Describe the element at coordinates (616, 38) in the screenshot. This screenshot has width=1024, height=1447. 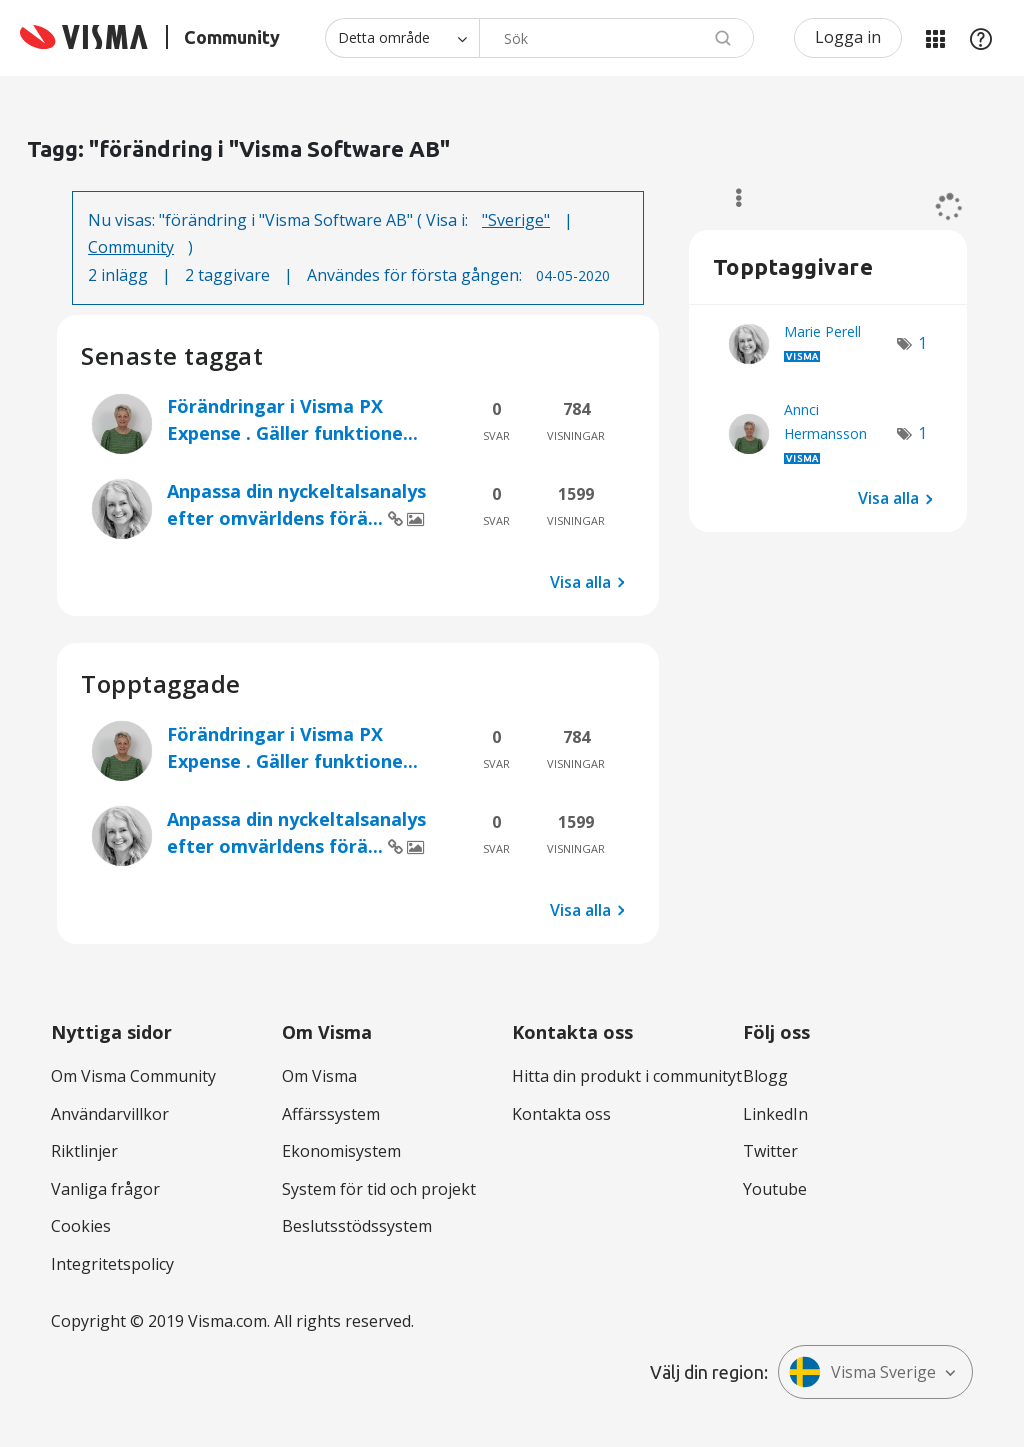
I see `[combobox]` at that location.